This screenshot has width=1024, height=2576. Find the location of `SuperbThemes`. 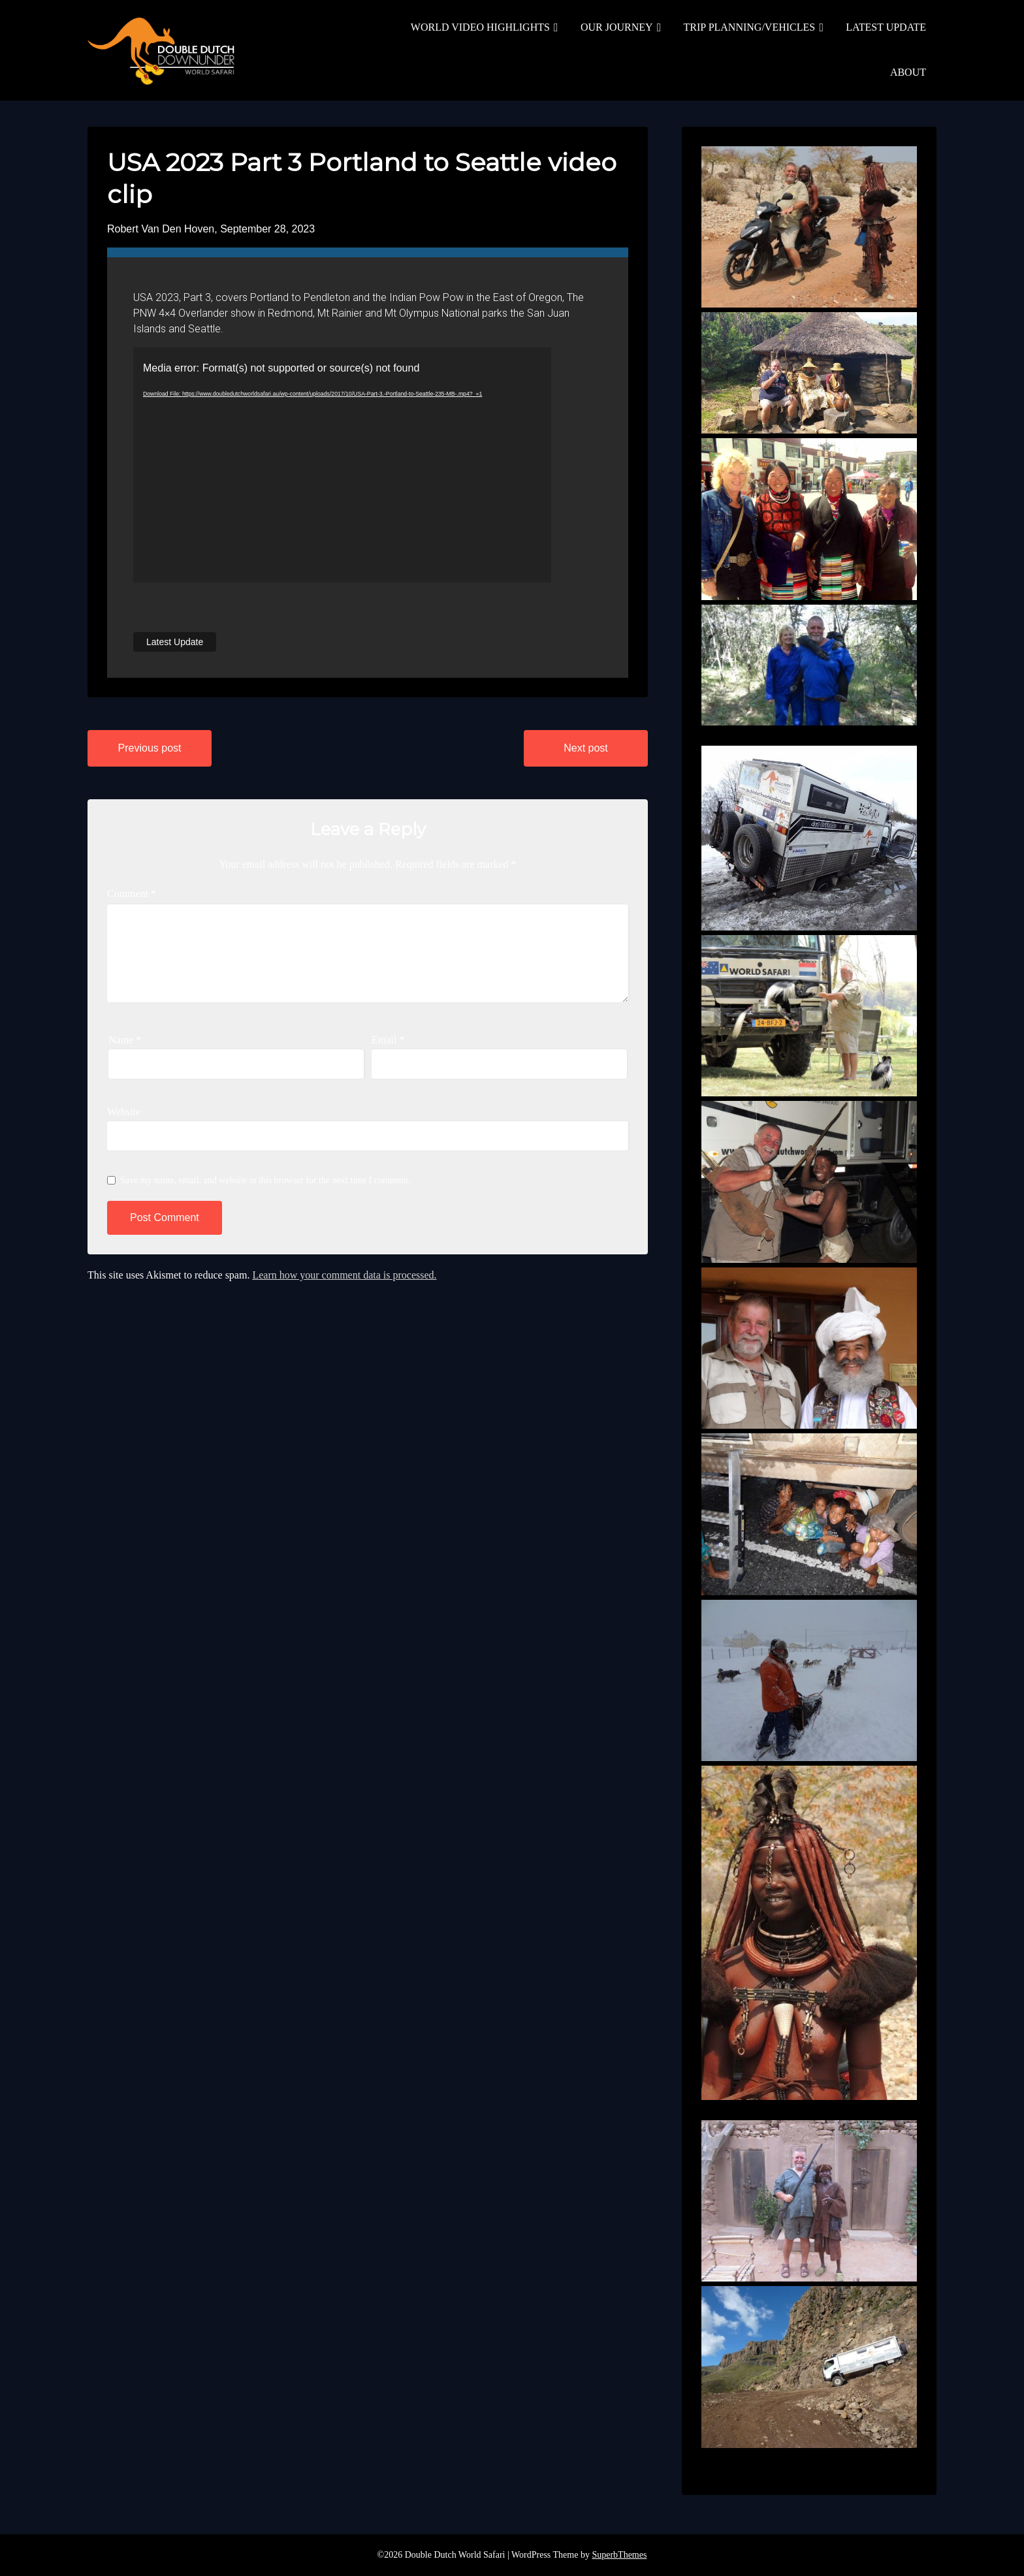

SuperbThemes is located at coordinates (619, 2555).